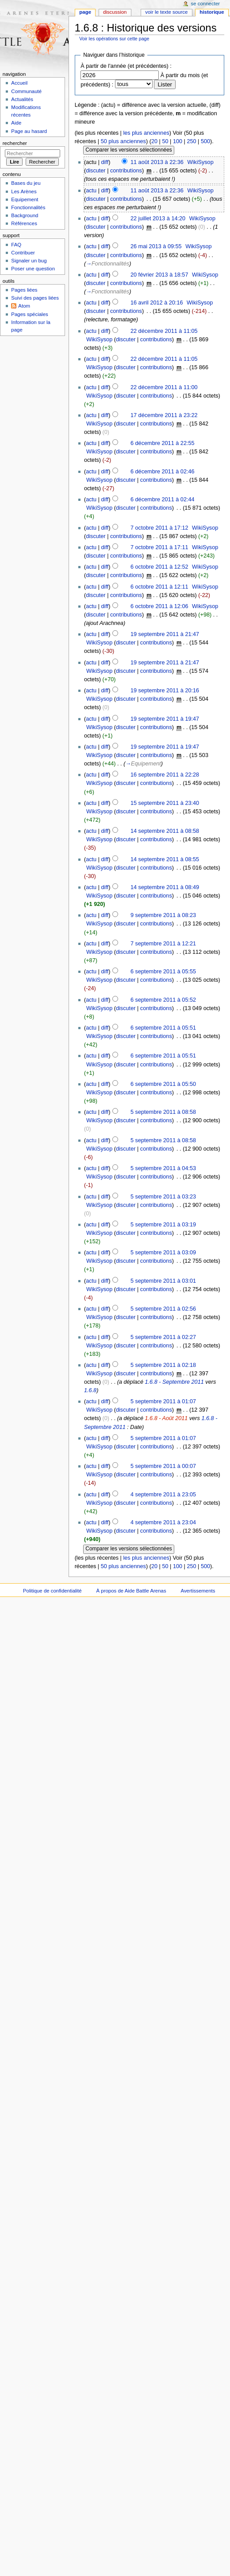  Describe the element at coordinates (24, 223) in the screenshot. I see `Références` at that location.